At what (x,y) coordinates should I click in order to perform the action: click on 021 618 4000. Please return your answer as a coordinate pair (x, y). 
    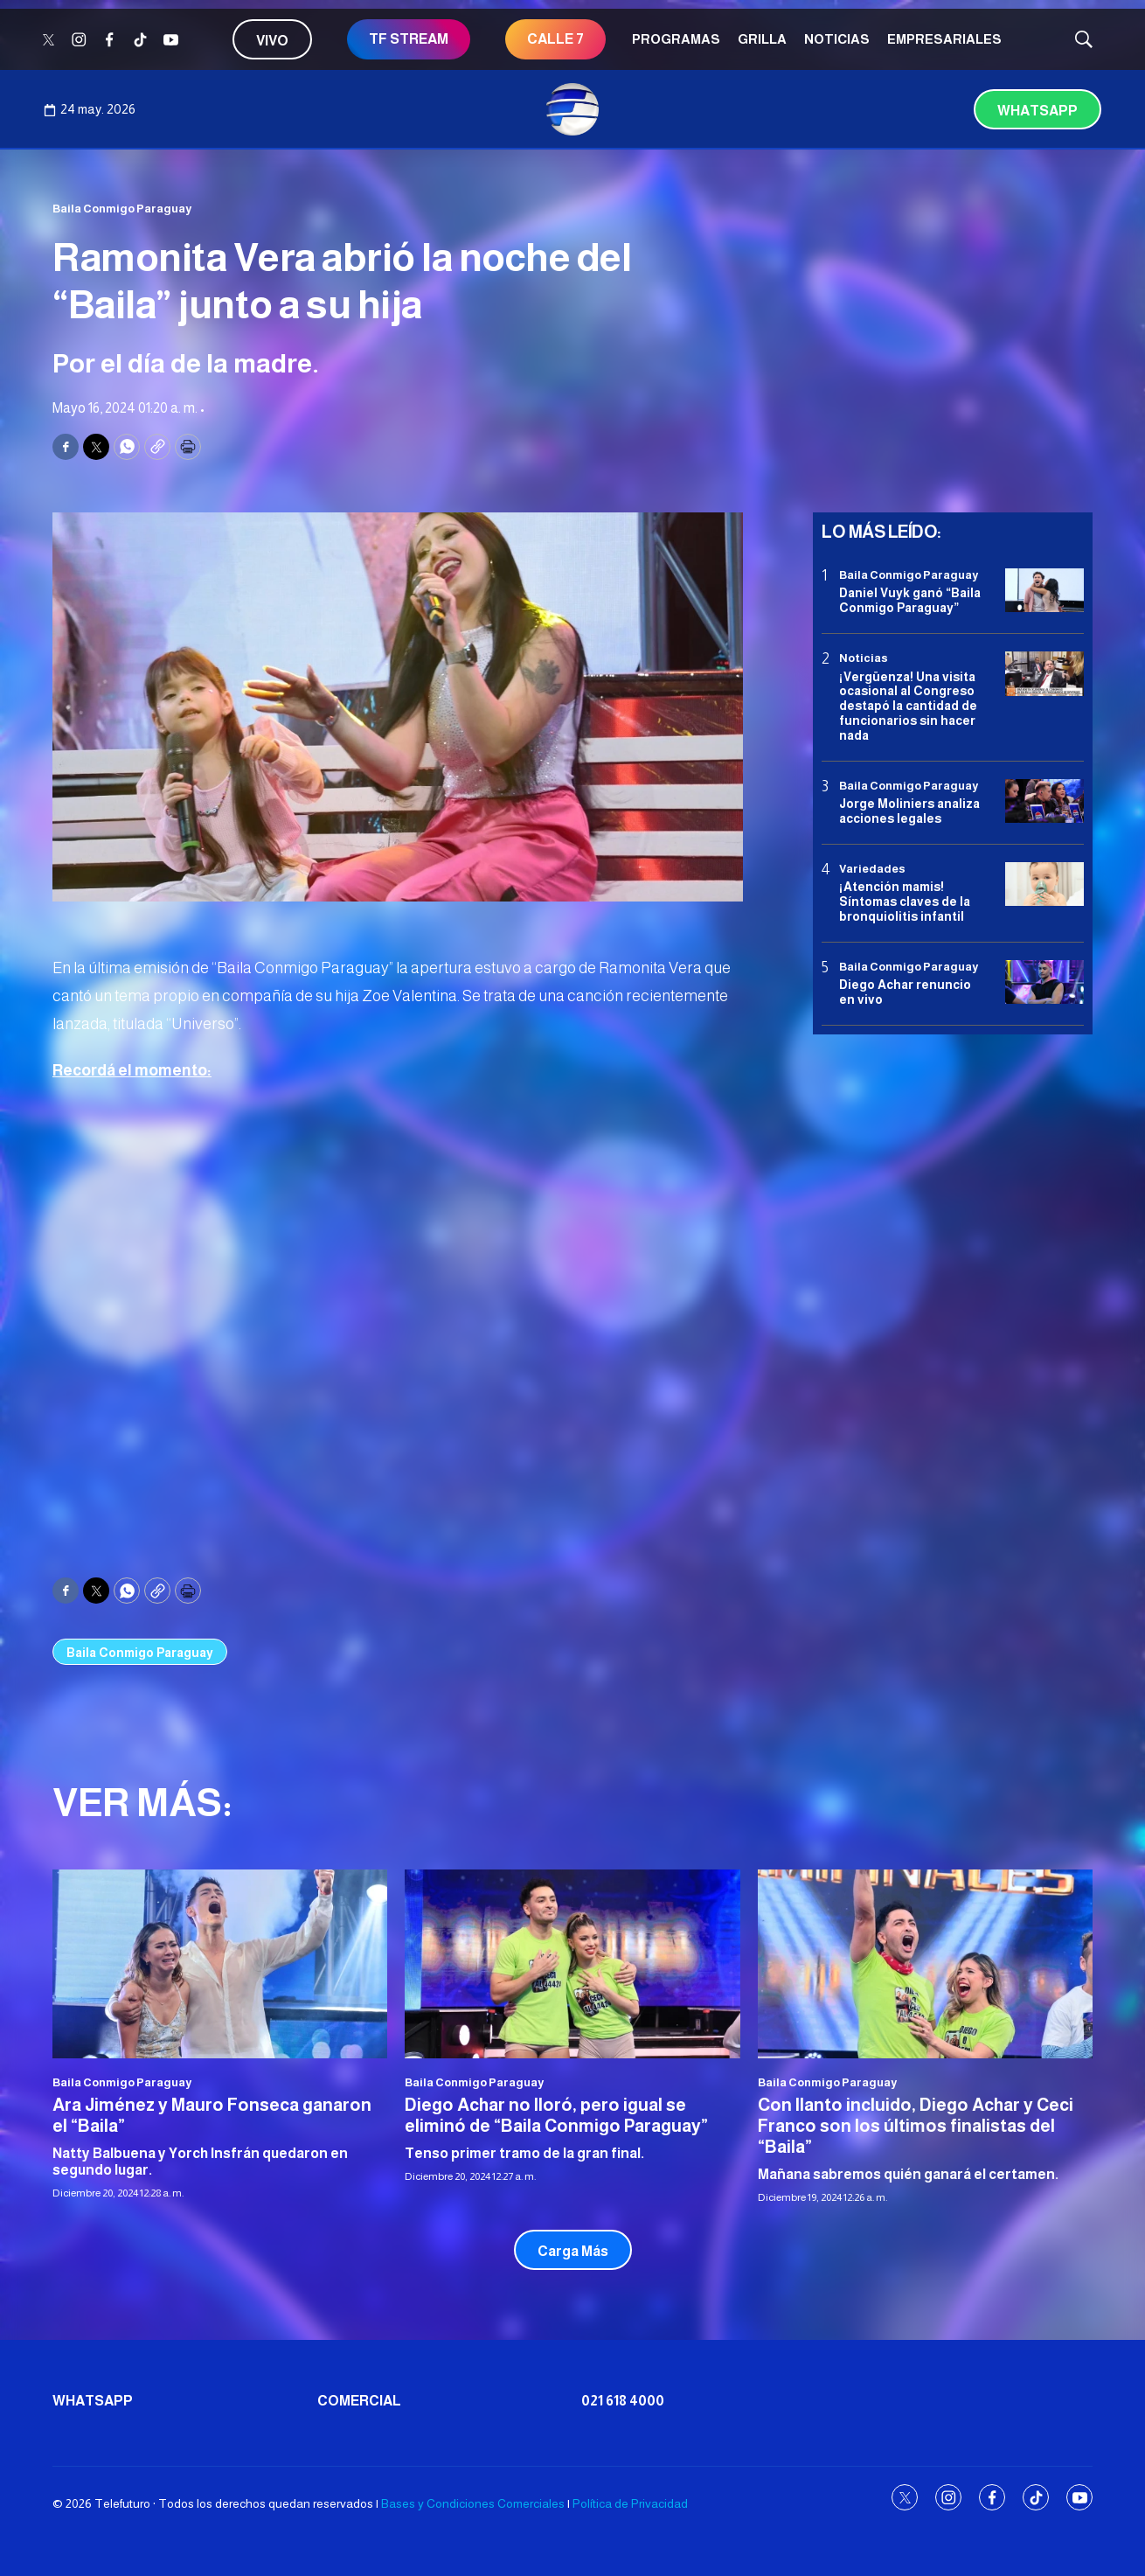
    Looking at the image, I should click on (622, 2400).